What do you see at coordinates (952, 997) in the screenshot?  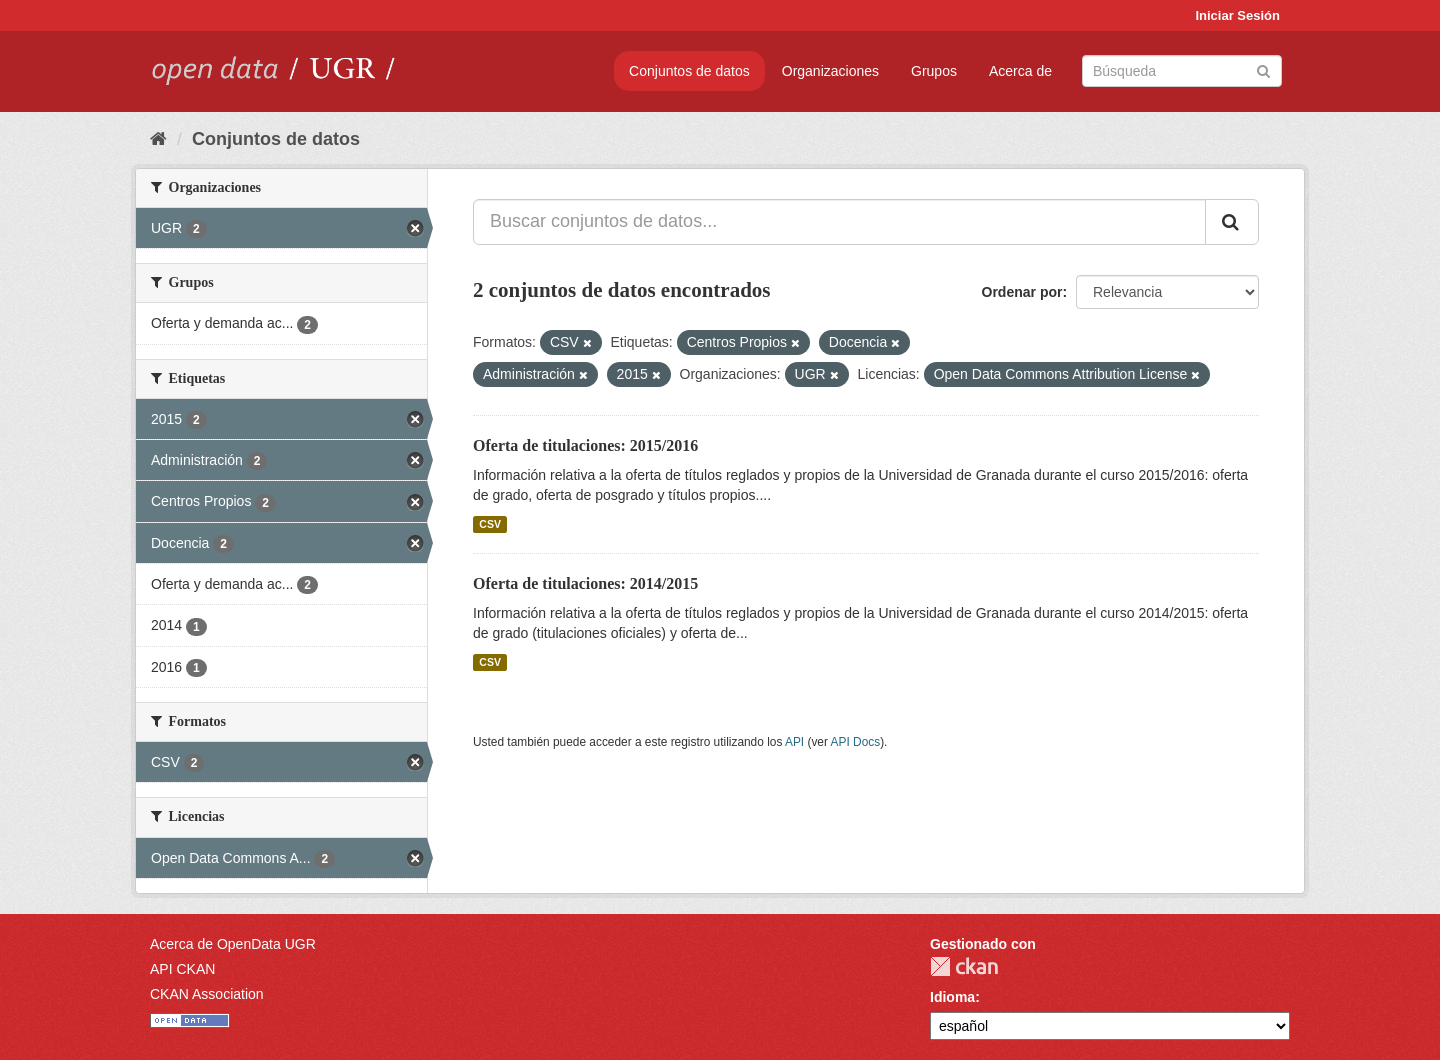 I see `Idioma` at bounding box center [952, 997].